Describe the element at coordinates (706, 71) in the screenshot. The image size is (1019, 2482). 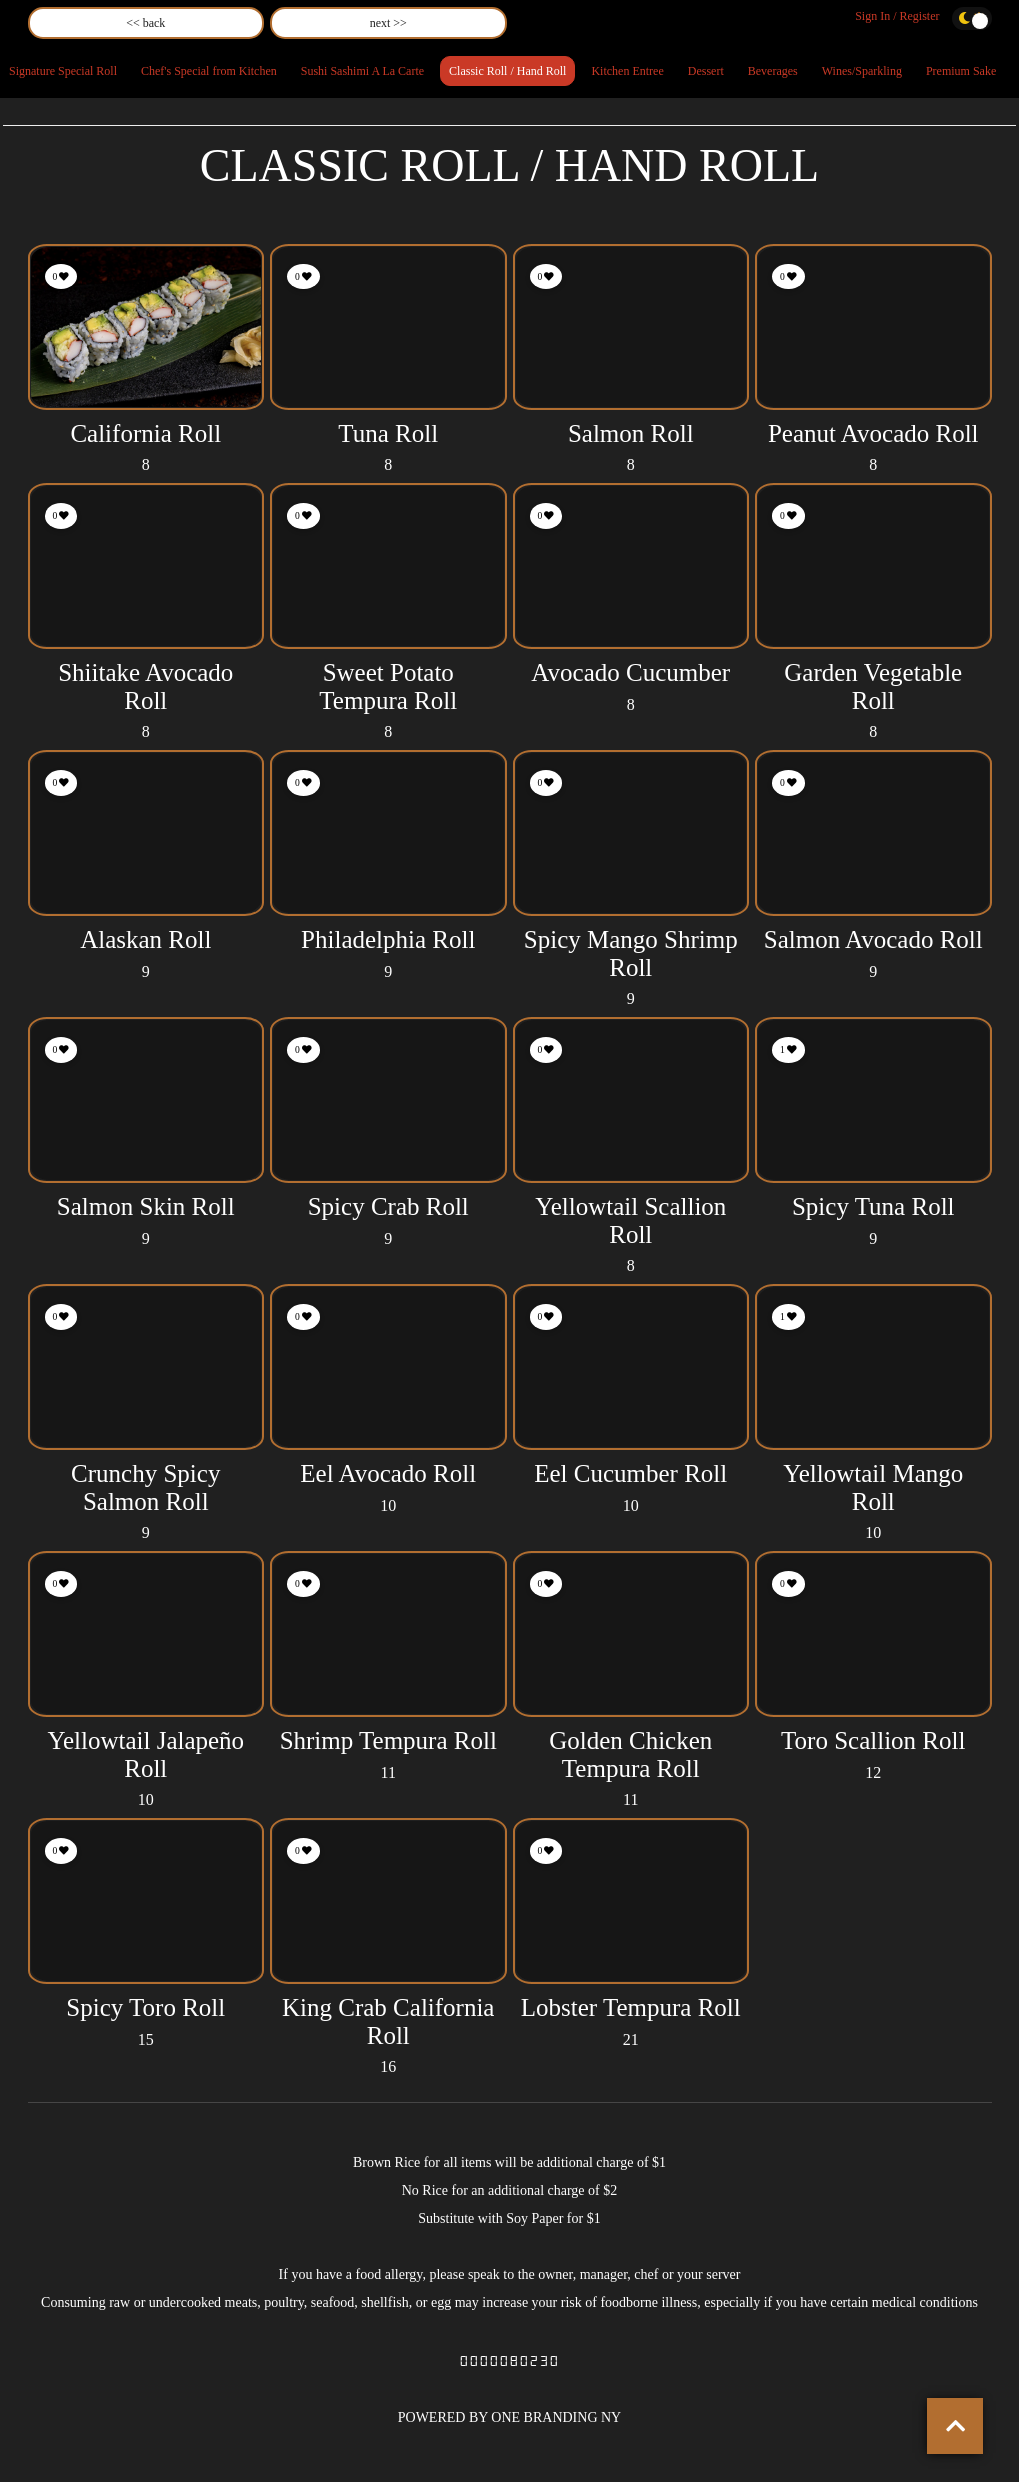
I see `Dessert` at that location.